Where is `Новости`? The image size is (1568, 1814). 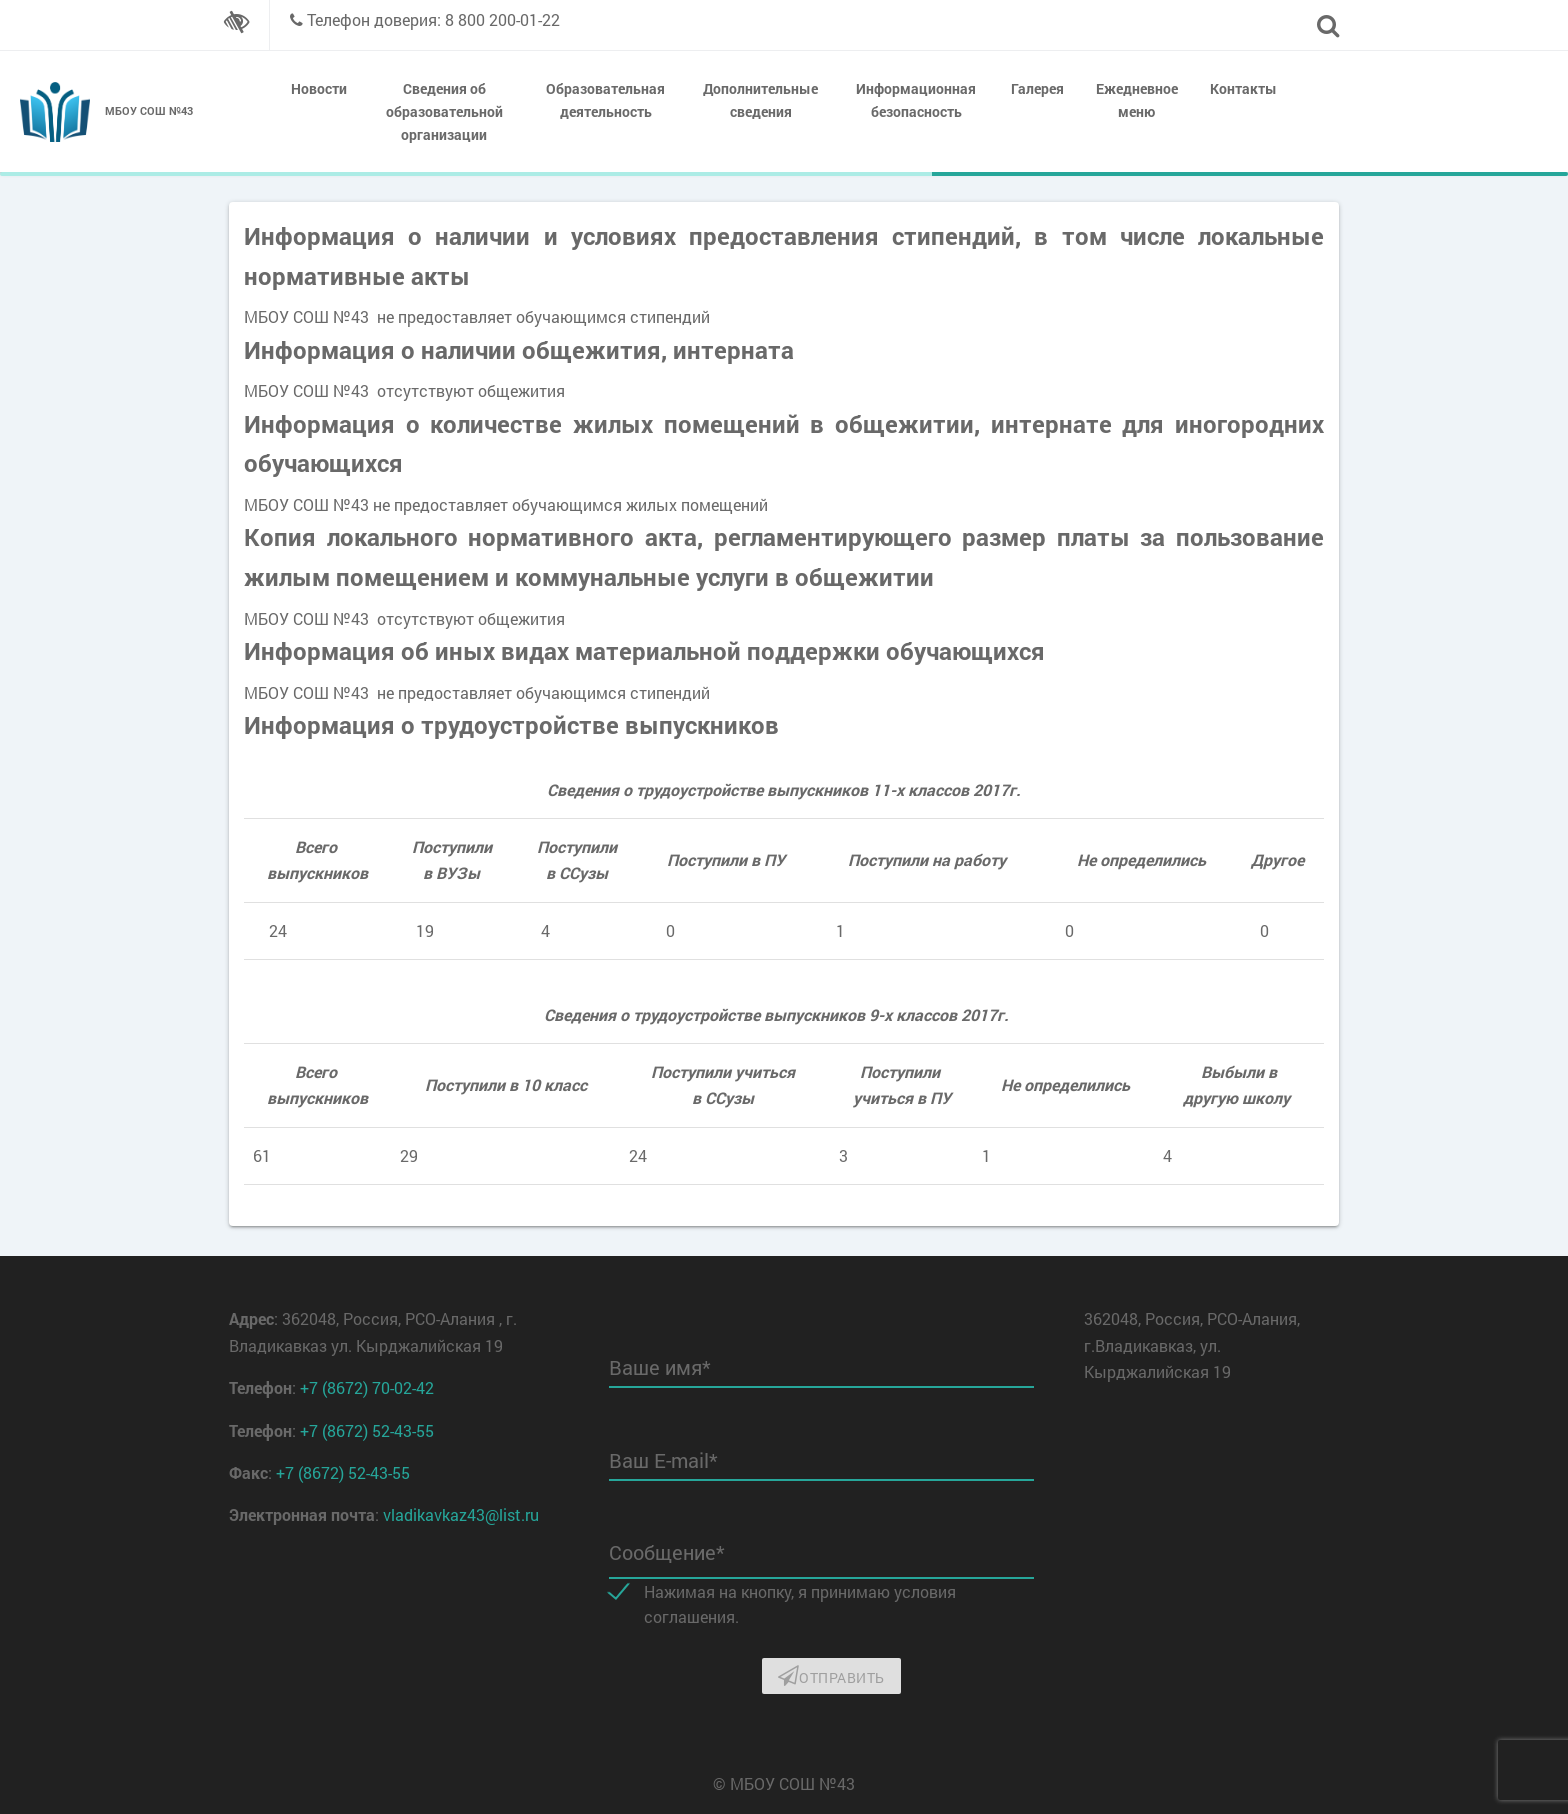
Новости is located at coordinates (319, 88).